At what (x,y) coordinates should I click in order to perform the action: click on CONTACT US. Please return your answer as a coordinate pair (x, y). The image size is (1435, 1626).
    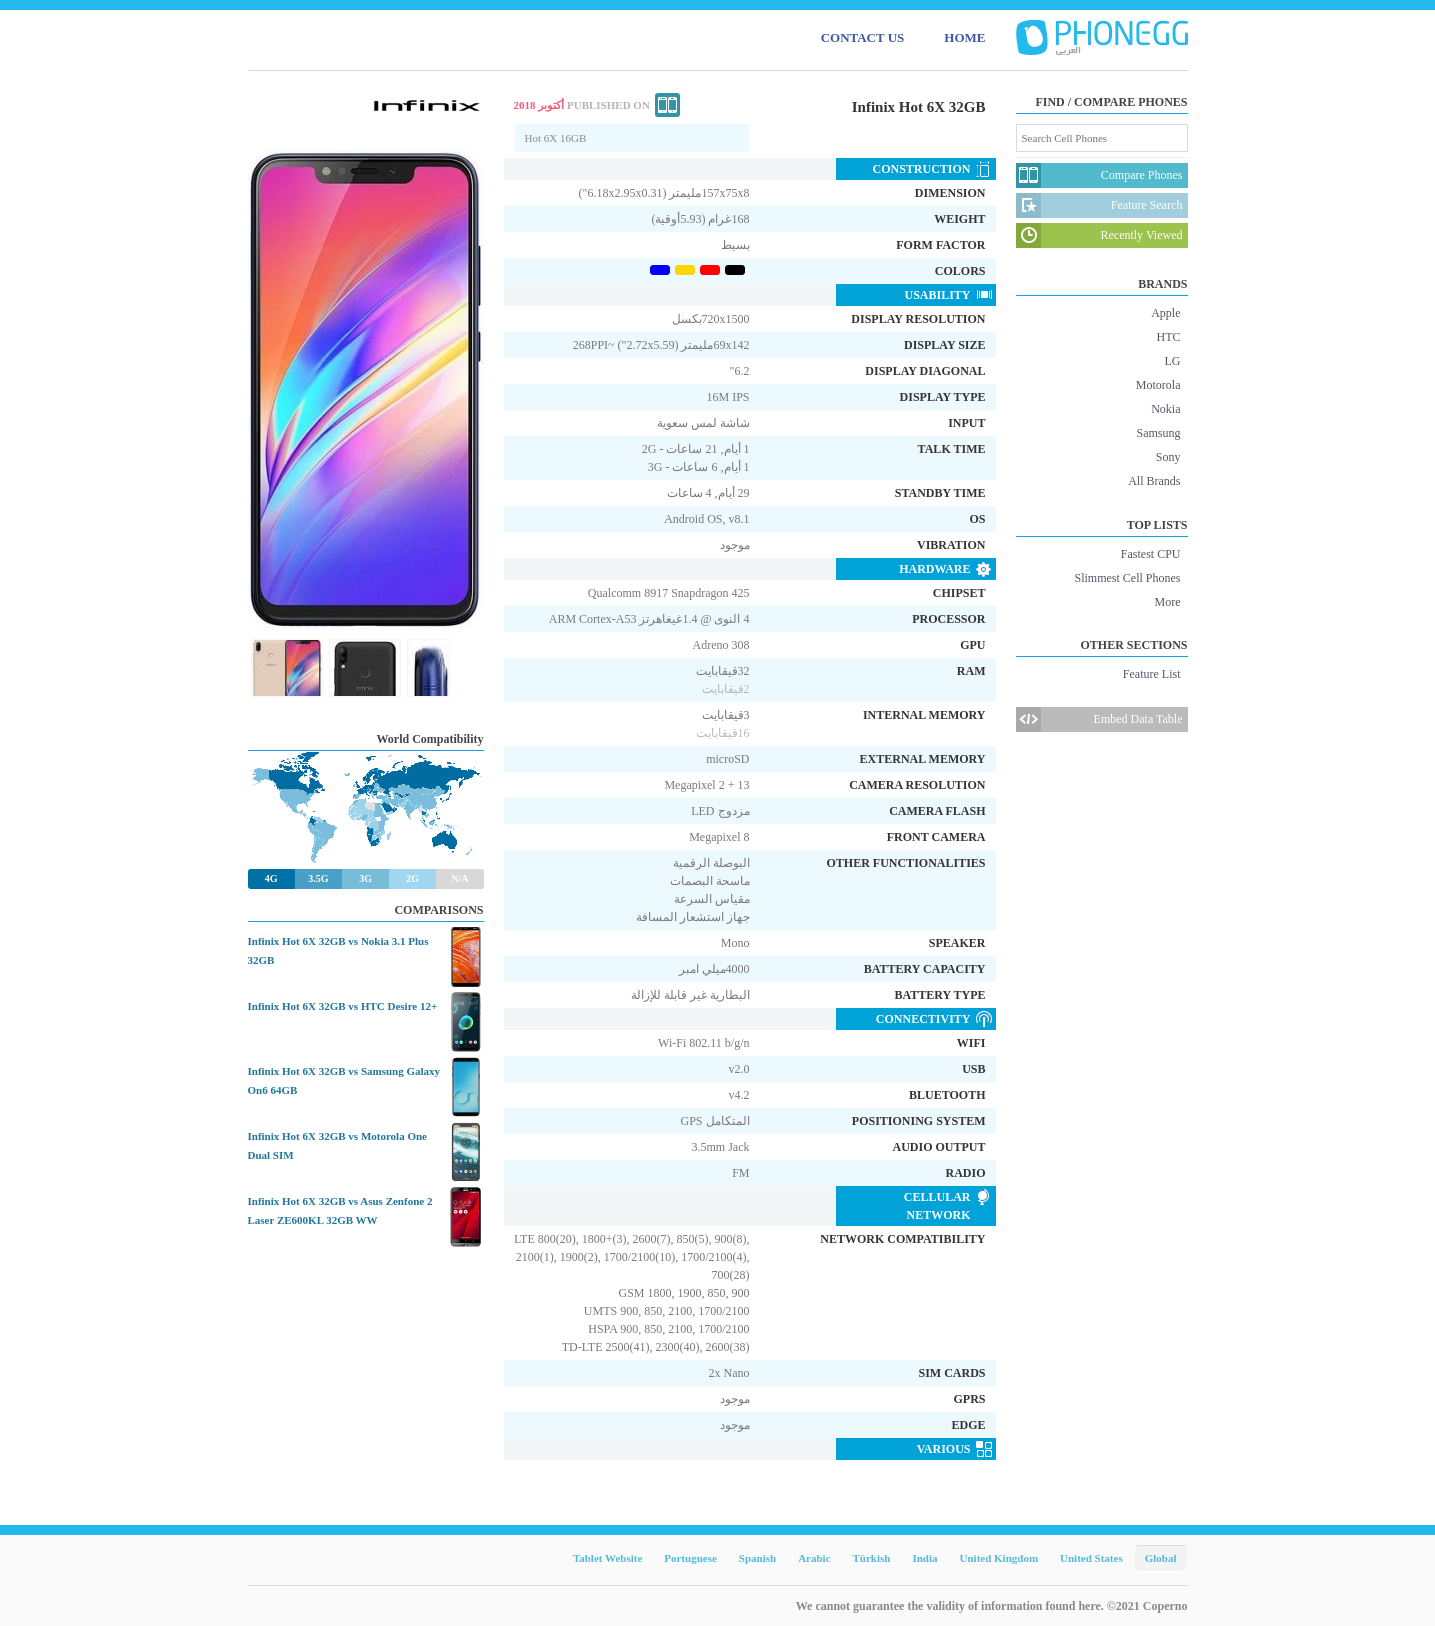
    Looking at the image, I should click on (863, 37).